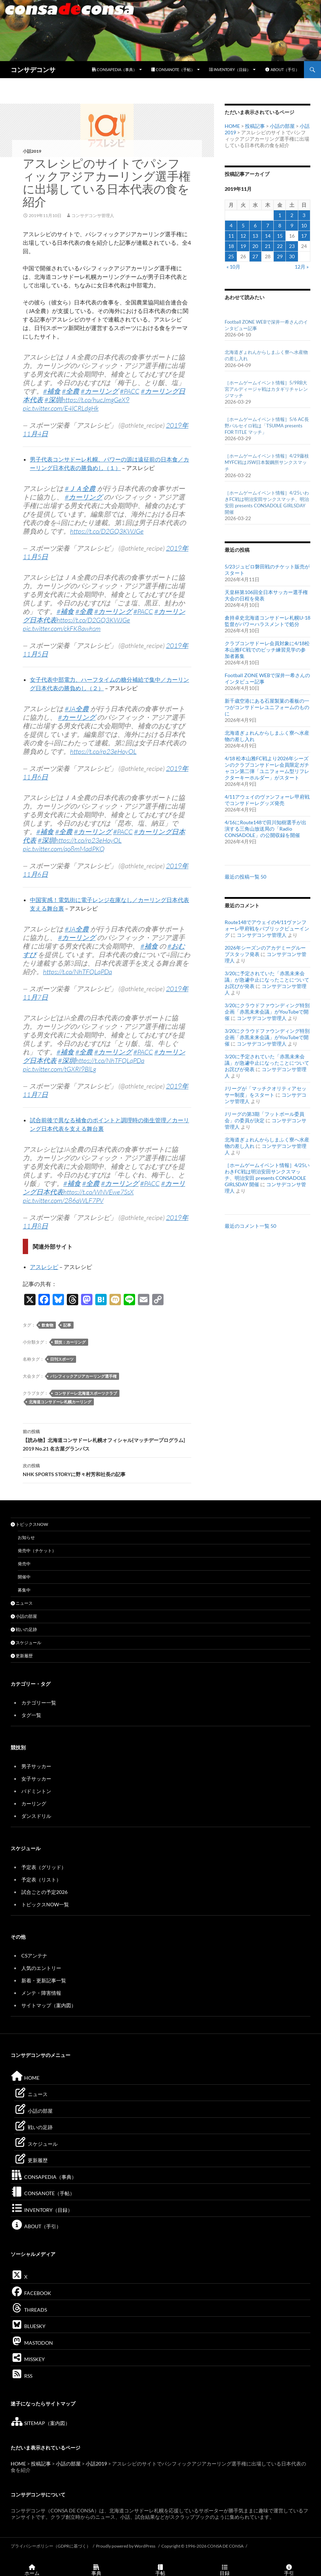 Image resolution: width=321 pixels, height=2576 pixels. I want to click on 11 [2019年11月11日 に投稿を公開], so click(231, 236).